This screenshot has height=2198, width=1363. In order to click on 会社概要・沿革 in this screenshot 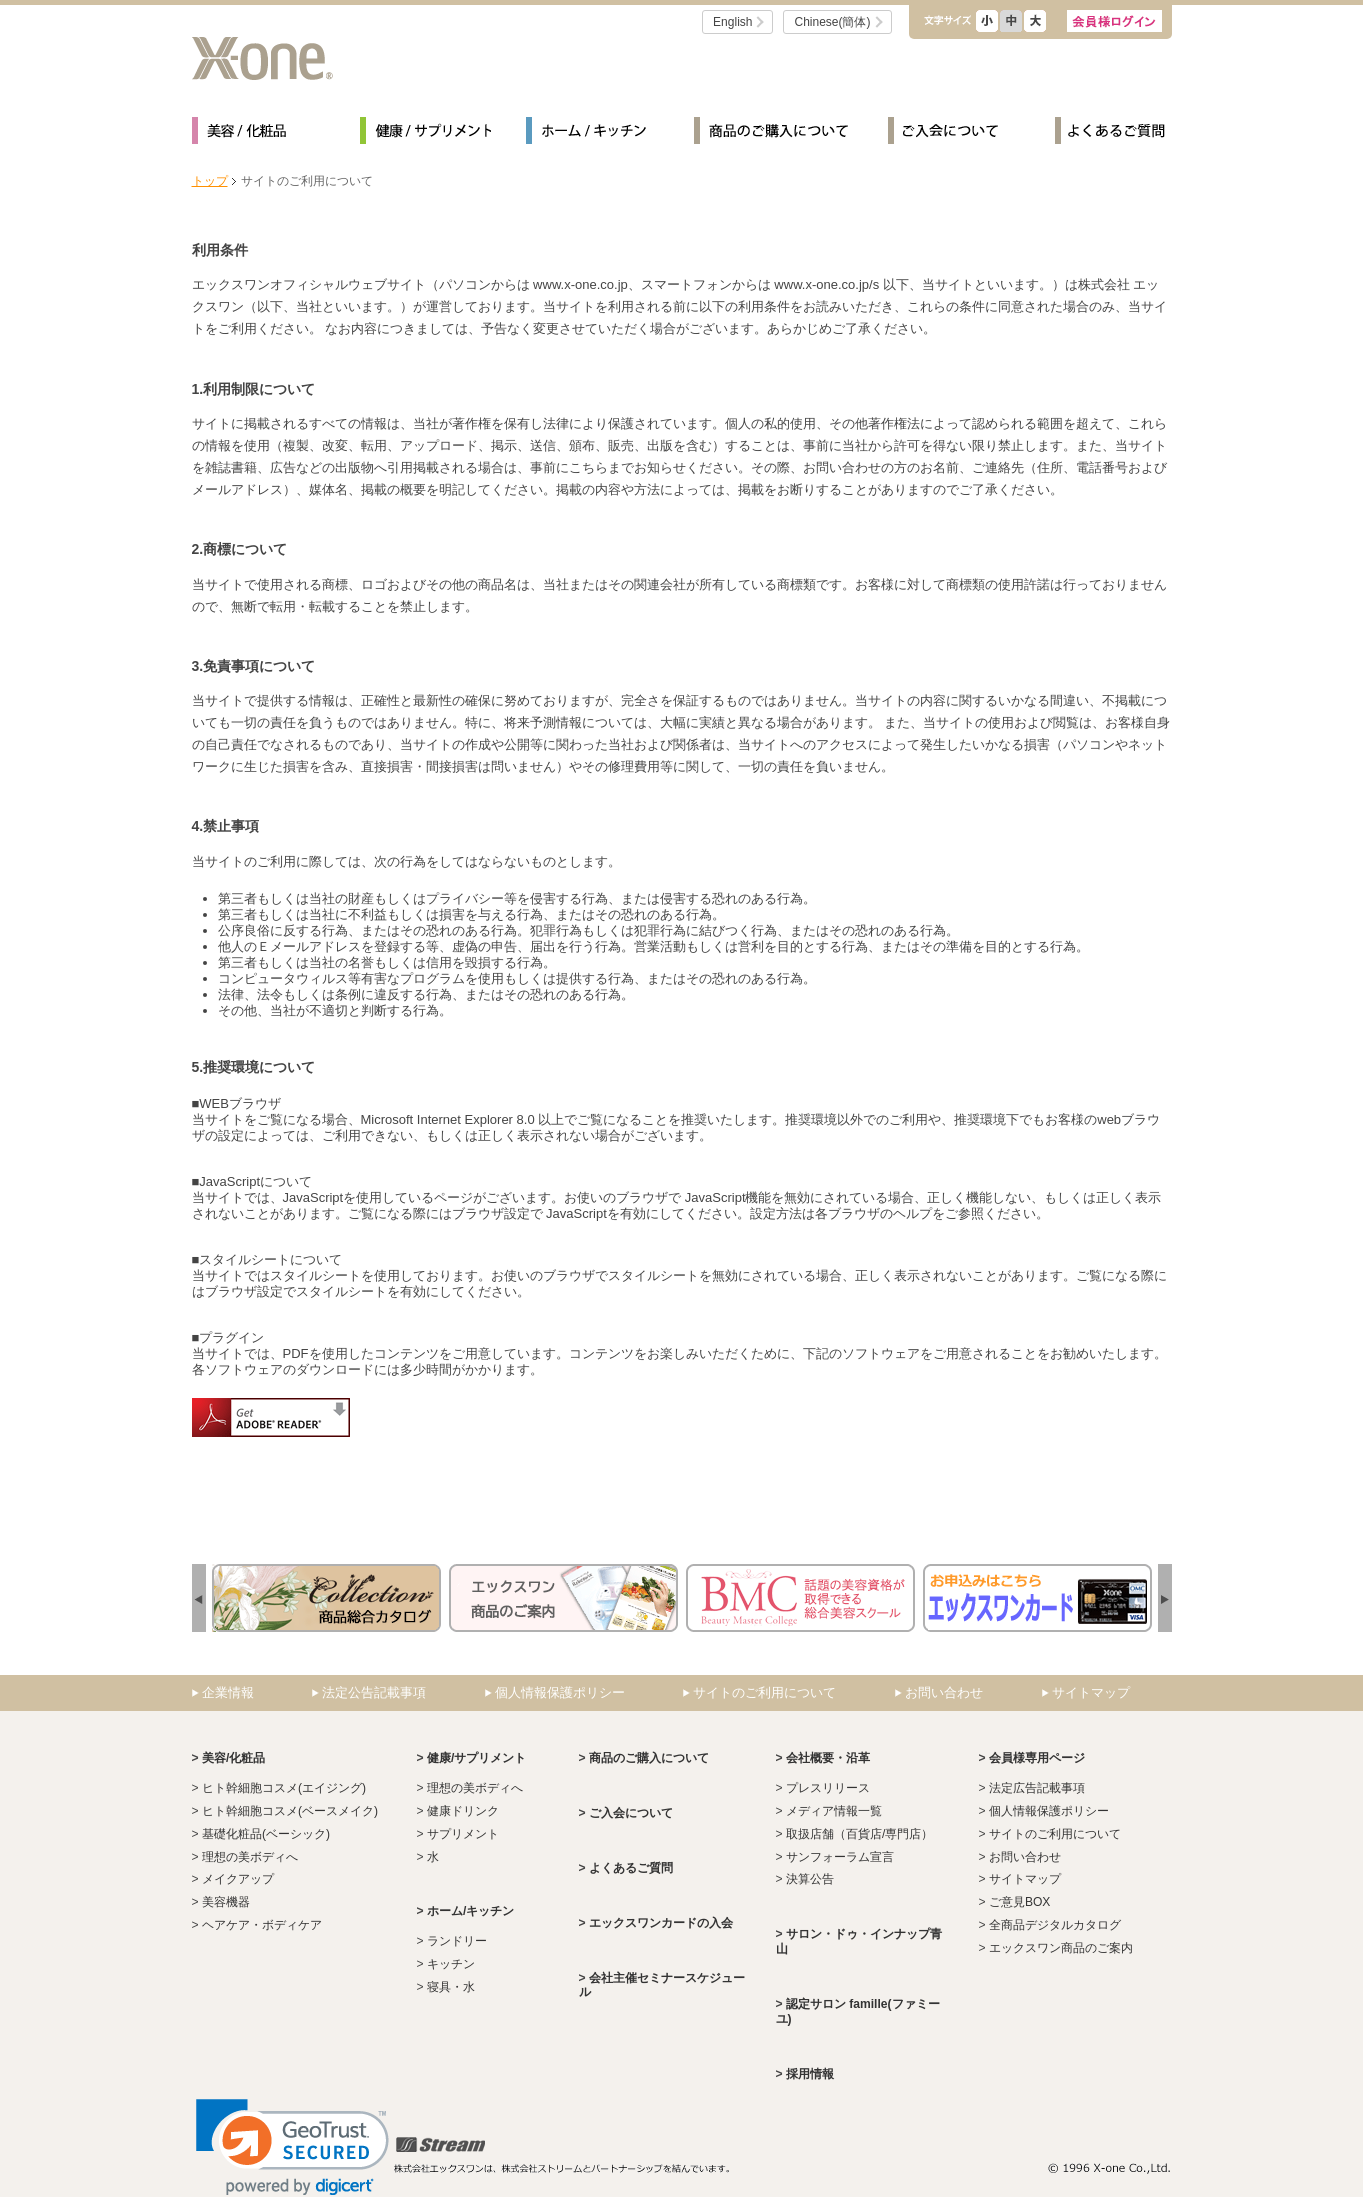, I will do `click(828, 1758)`.